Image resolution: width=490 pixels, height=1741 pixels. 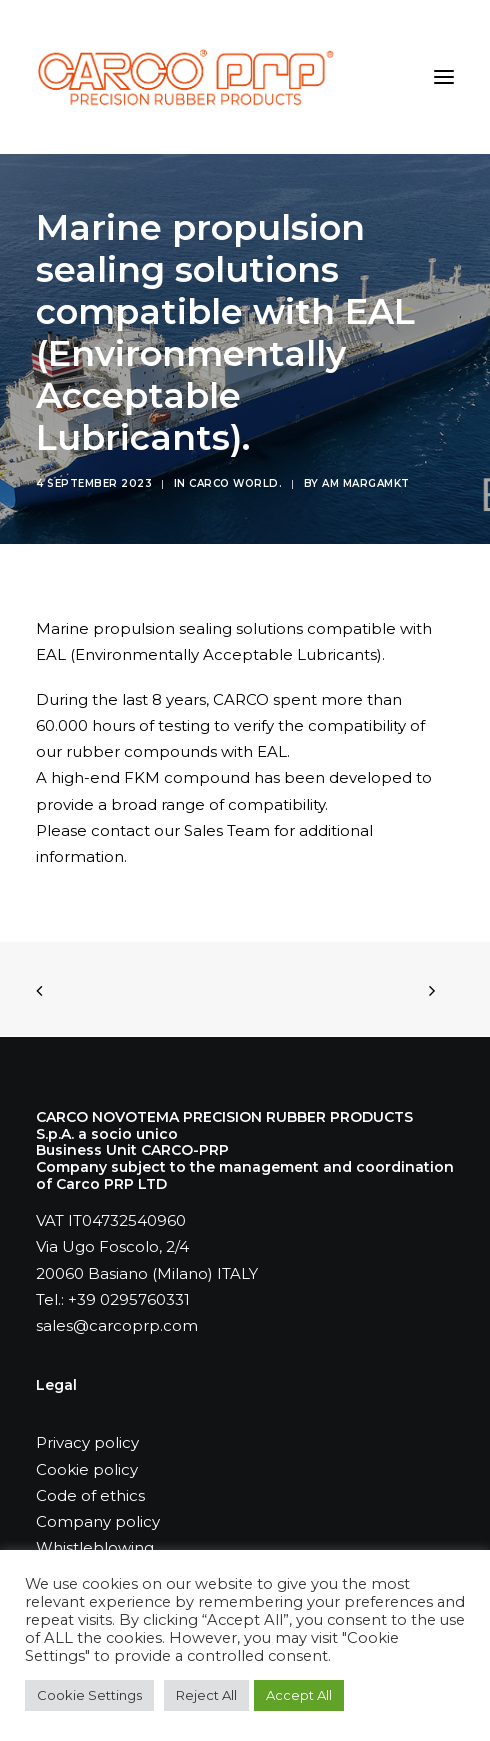 I want to click on Cookie policy, so click(x=87, y=1469).